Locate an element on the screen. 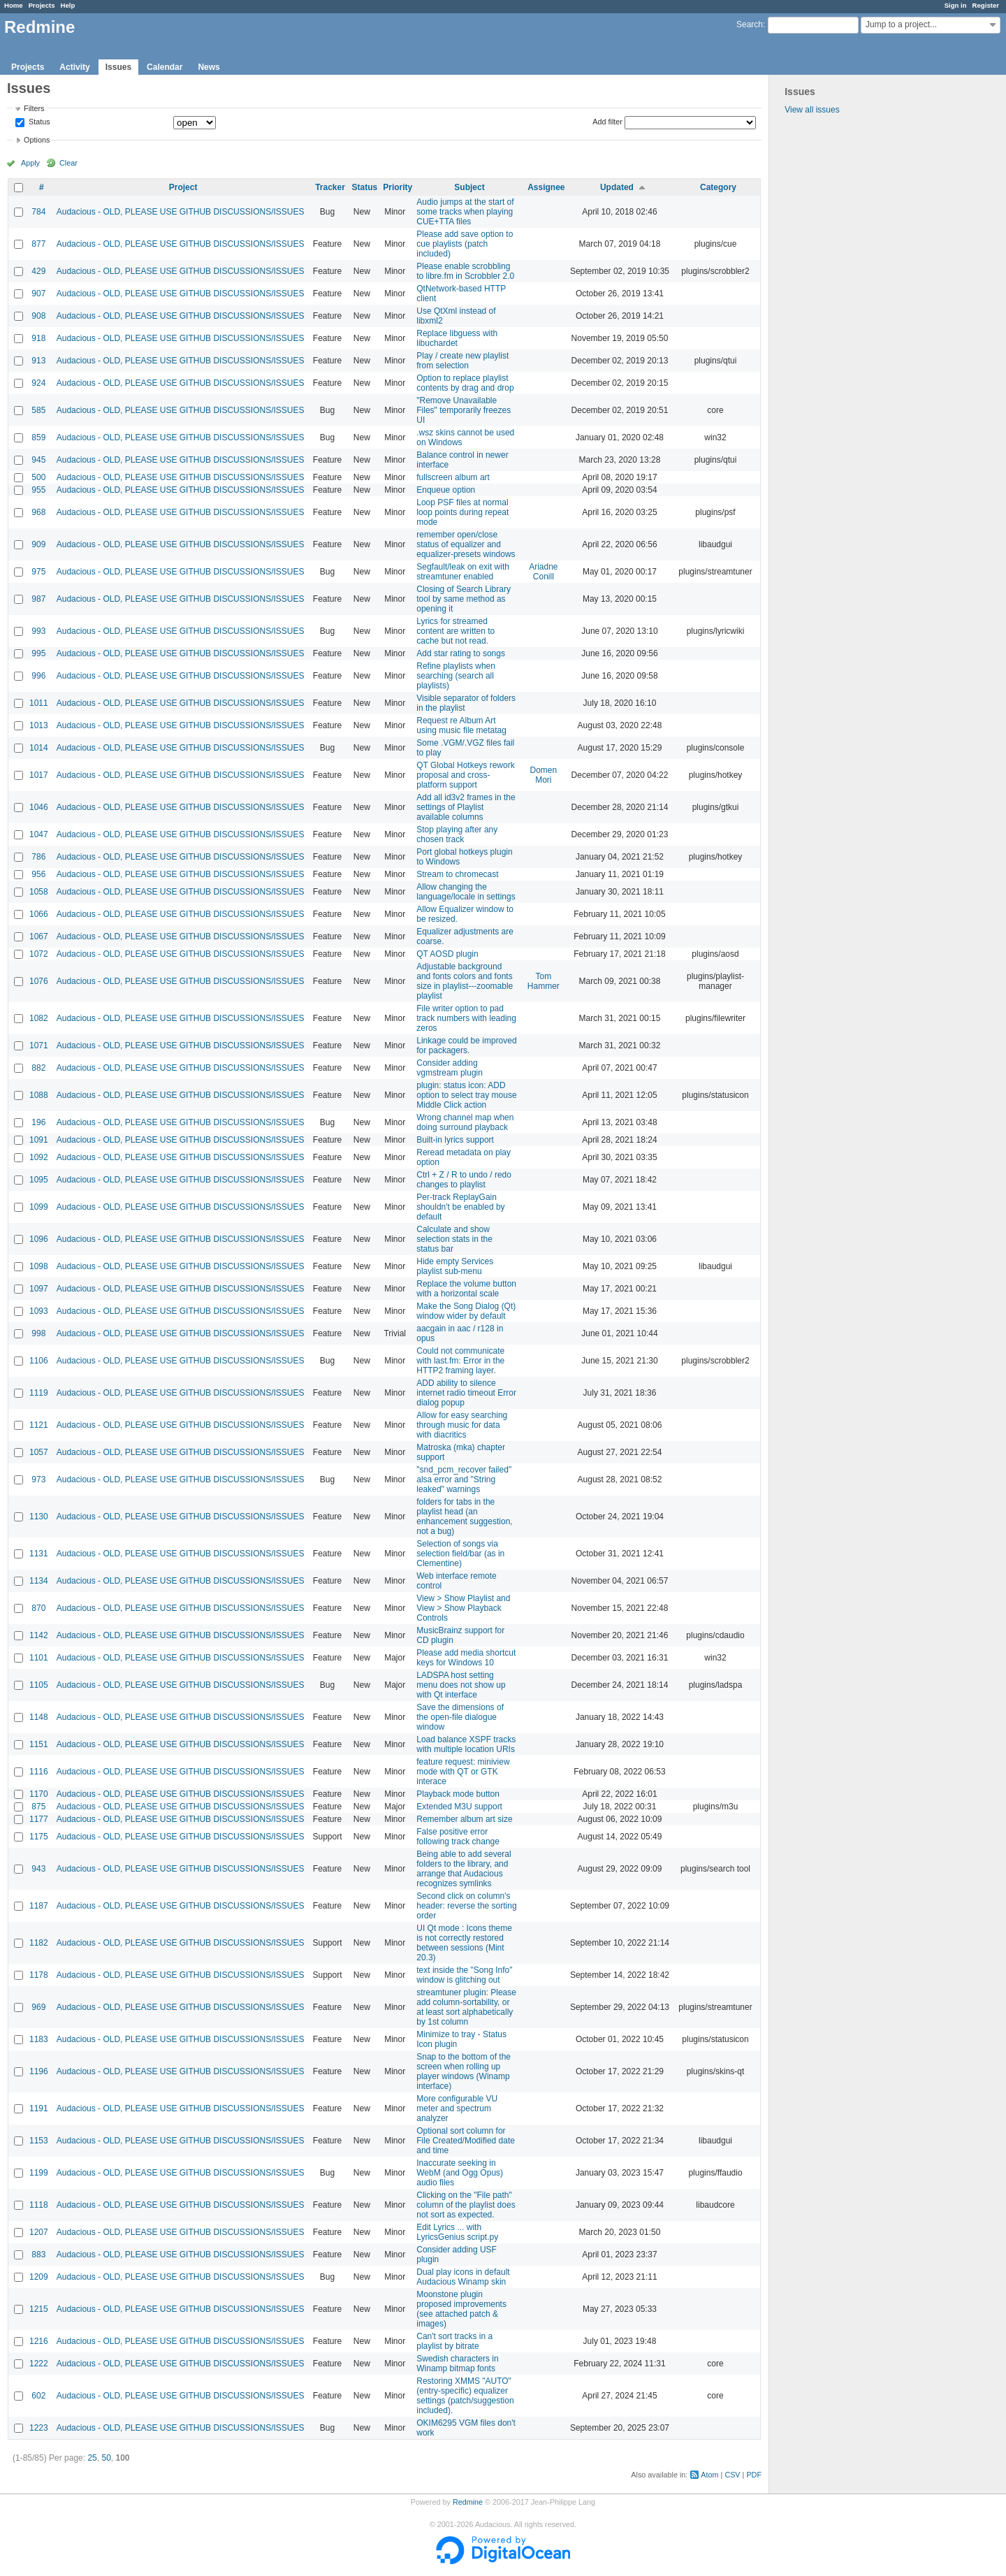  False positive error following track change is located at coordinates (458, 1836).